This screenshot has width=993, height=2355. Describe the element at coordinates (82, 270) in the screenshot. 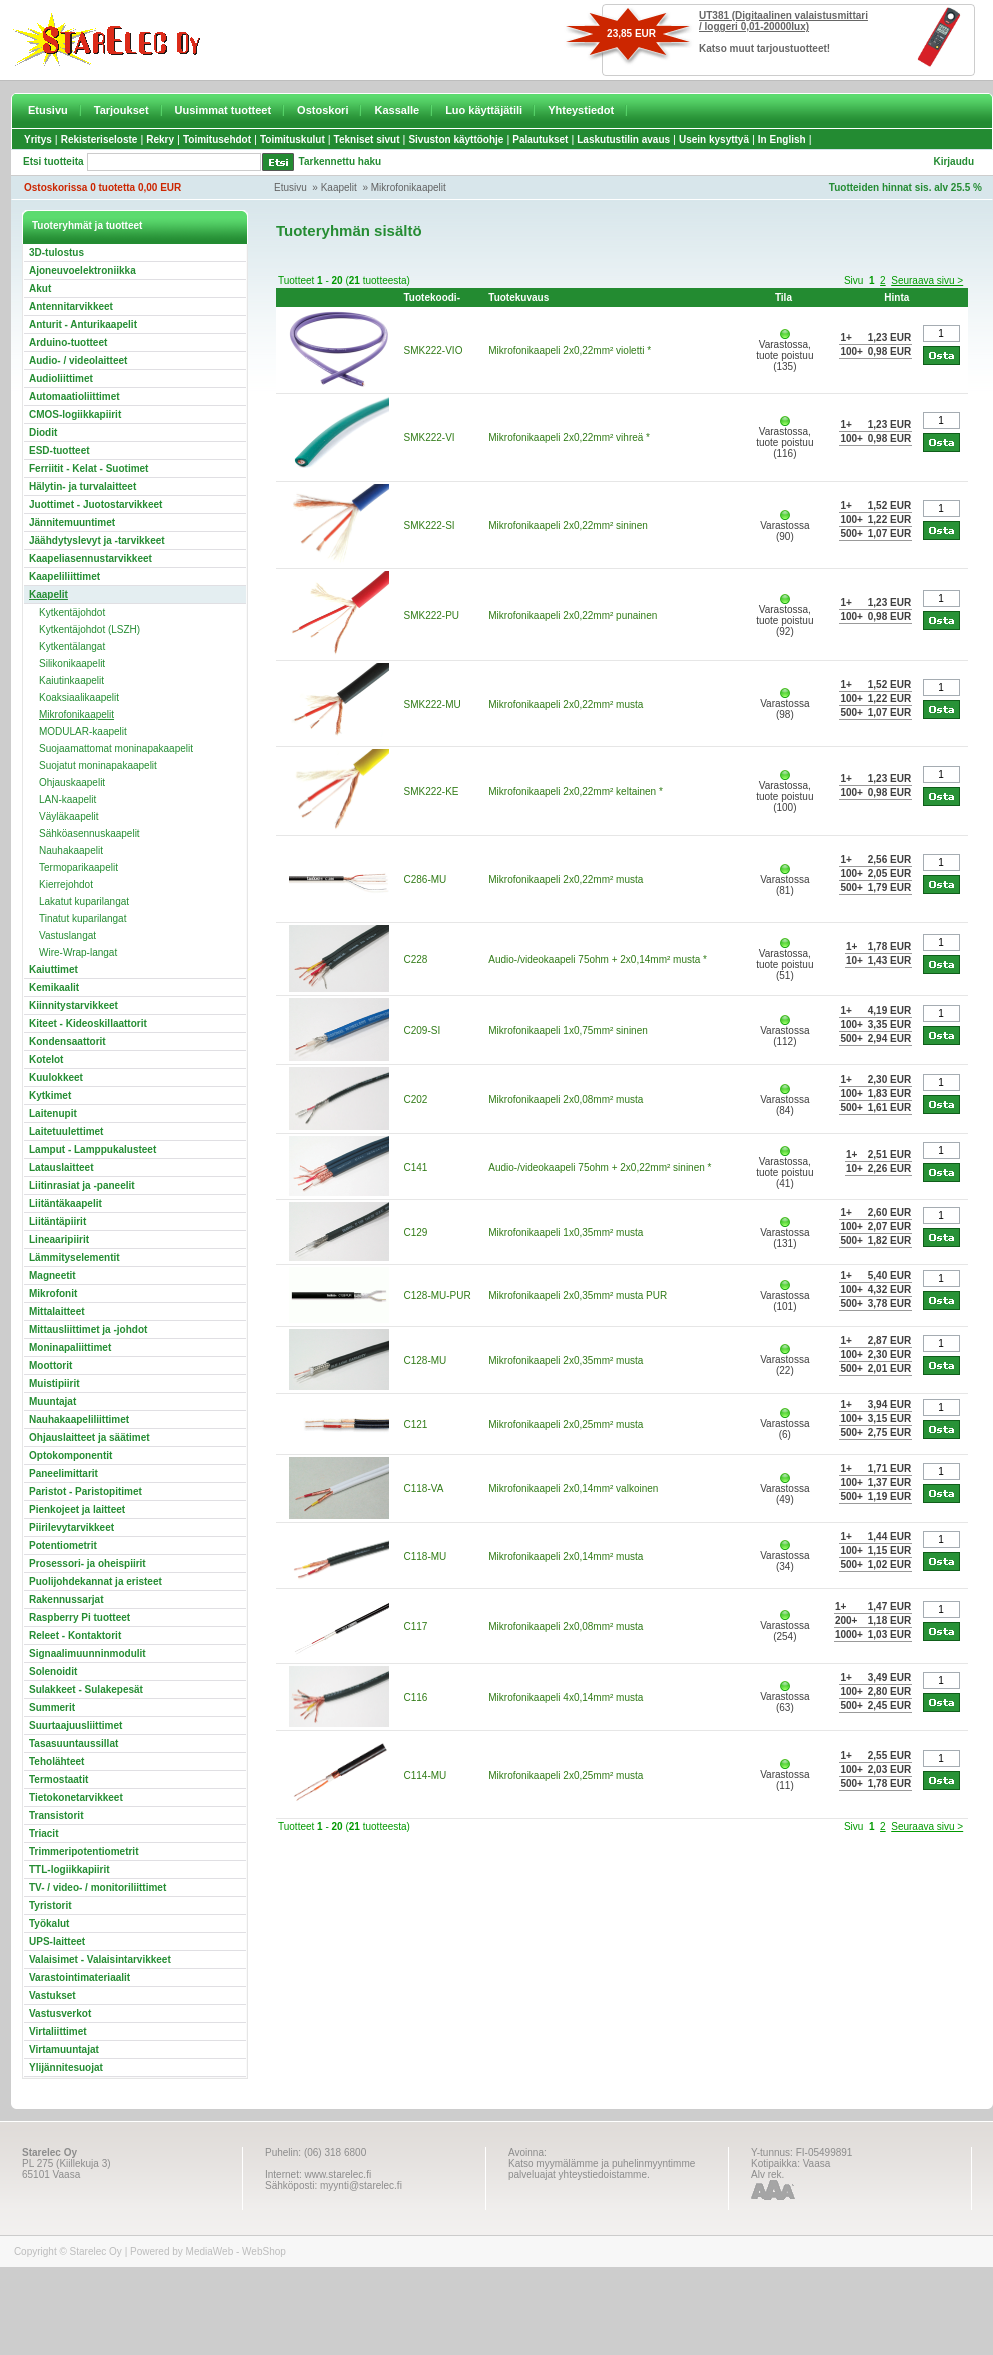

I see `Ajoneuvoelektroniikka` at that location.